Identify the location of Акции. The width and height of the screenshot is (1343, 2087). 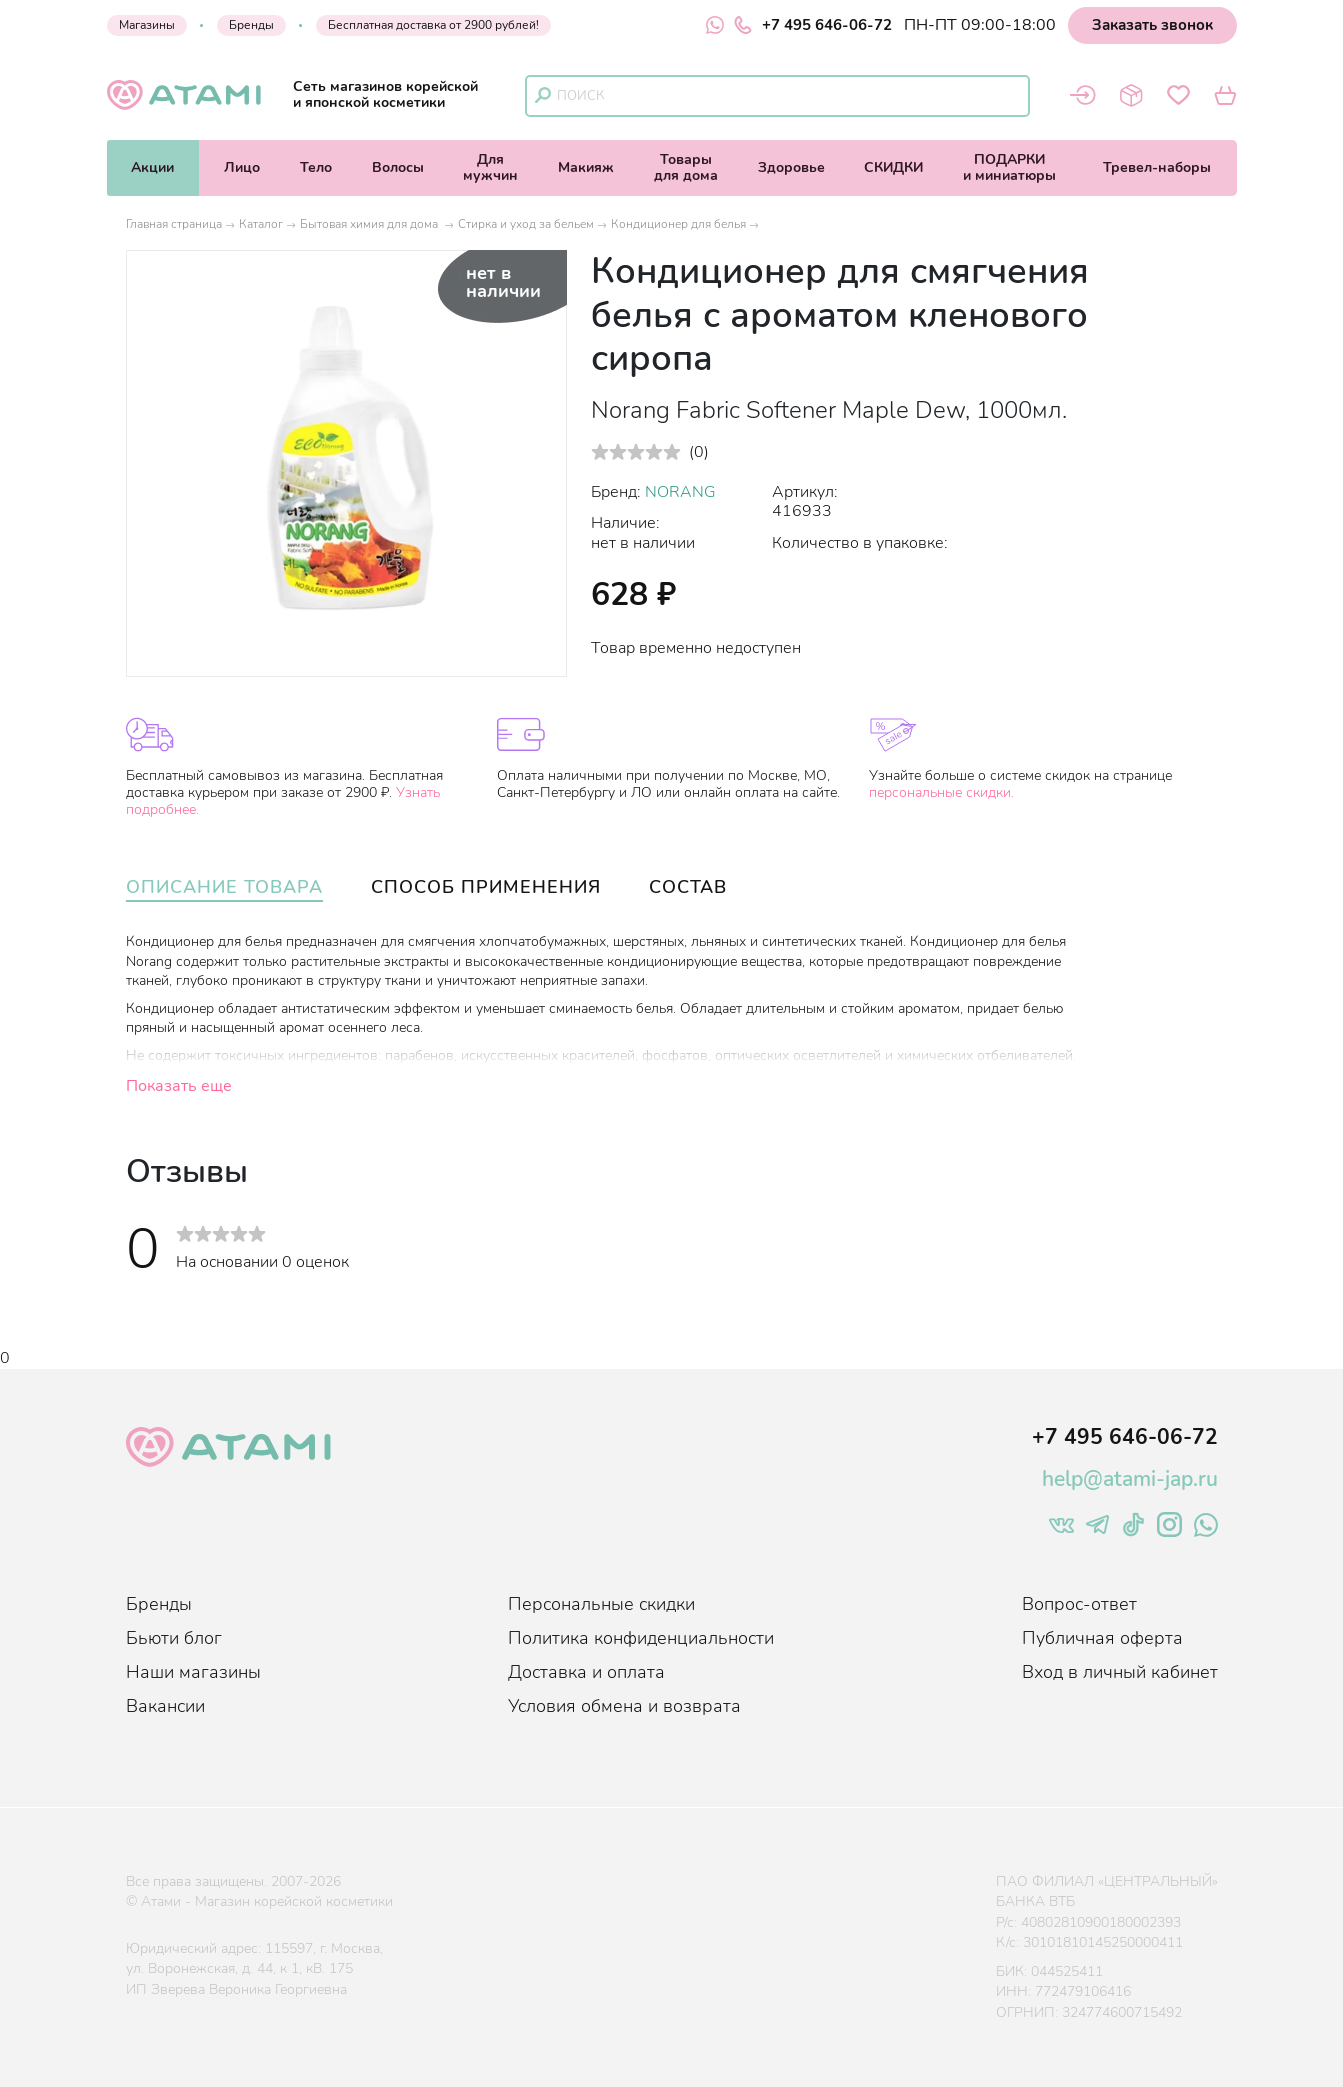
(152, 167).